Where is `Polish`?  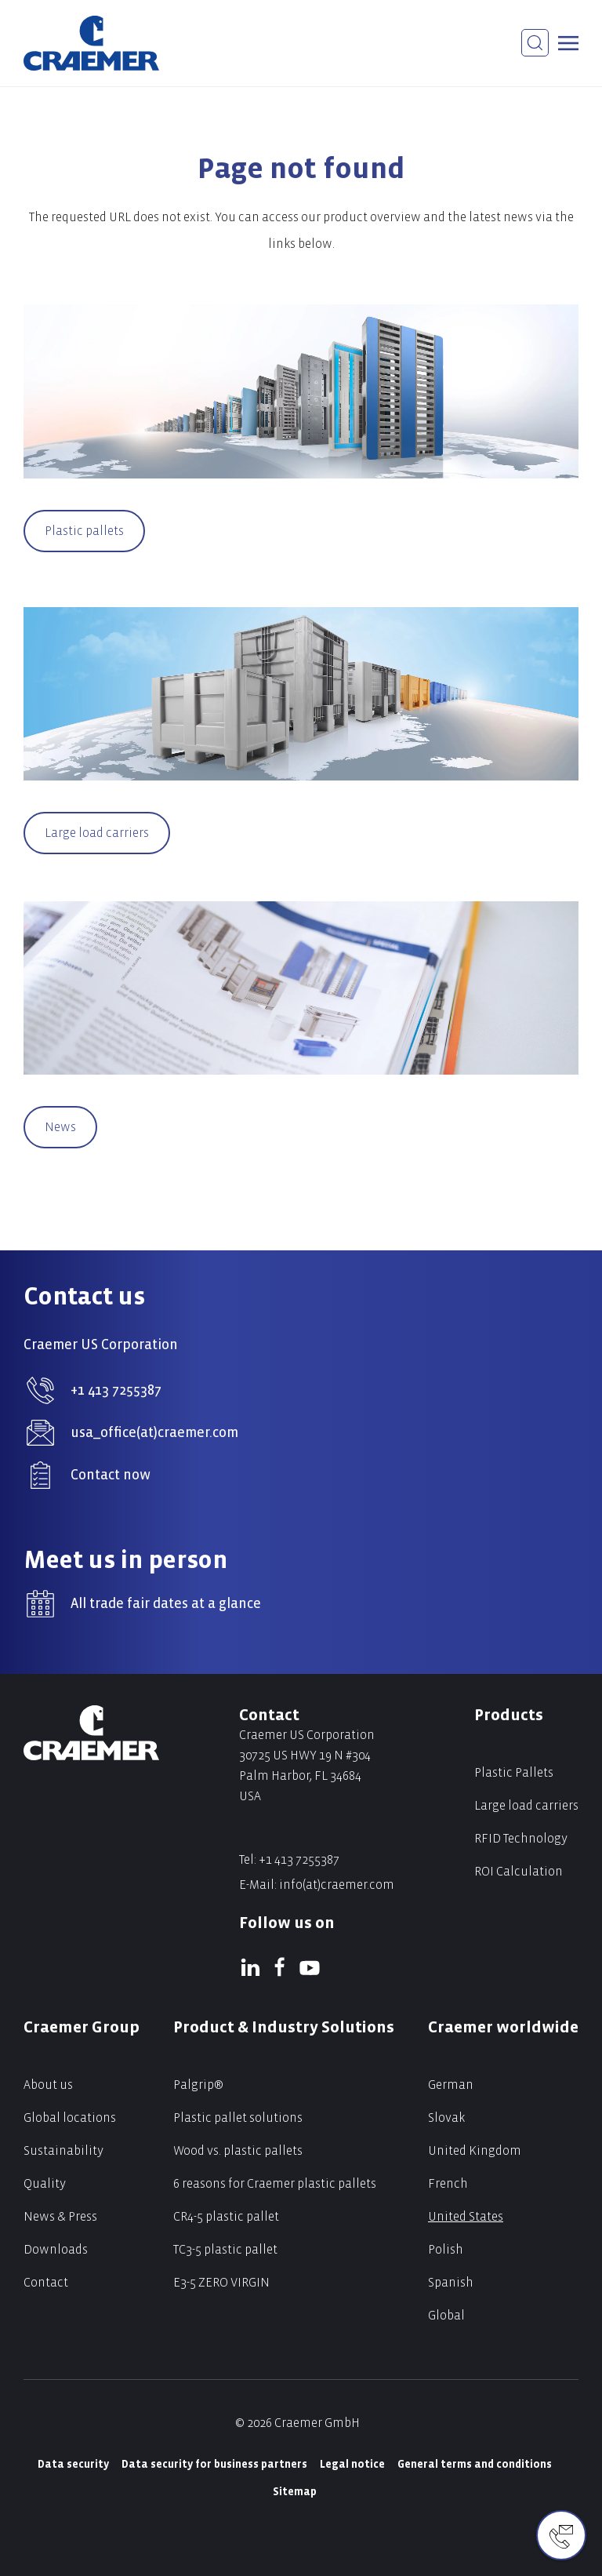 Polish is located at coordinates (445, 2249).